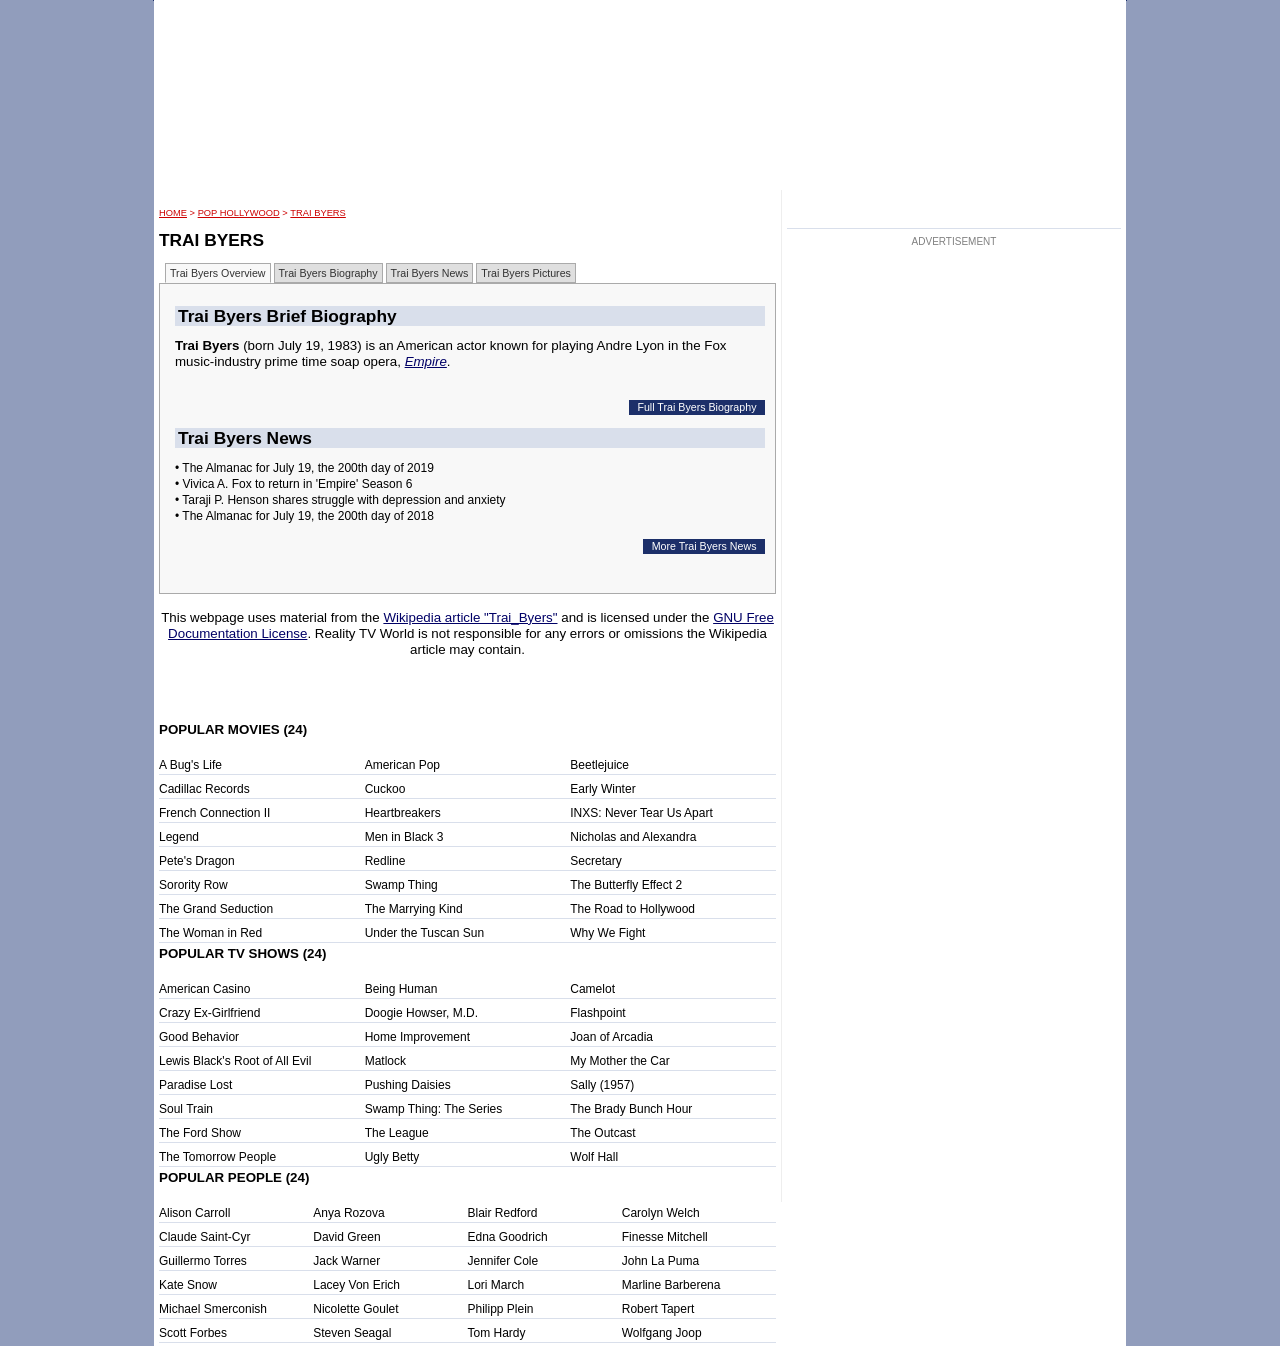 The width and height of the screenshot is (1280, 1346). I want to click on Ugly Betty, so click(392, 1157).